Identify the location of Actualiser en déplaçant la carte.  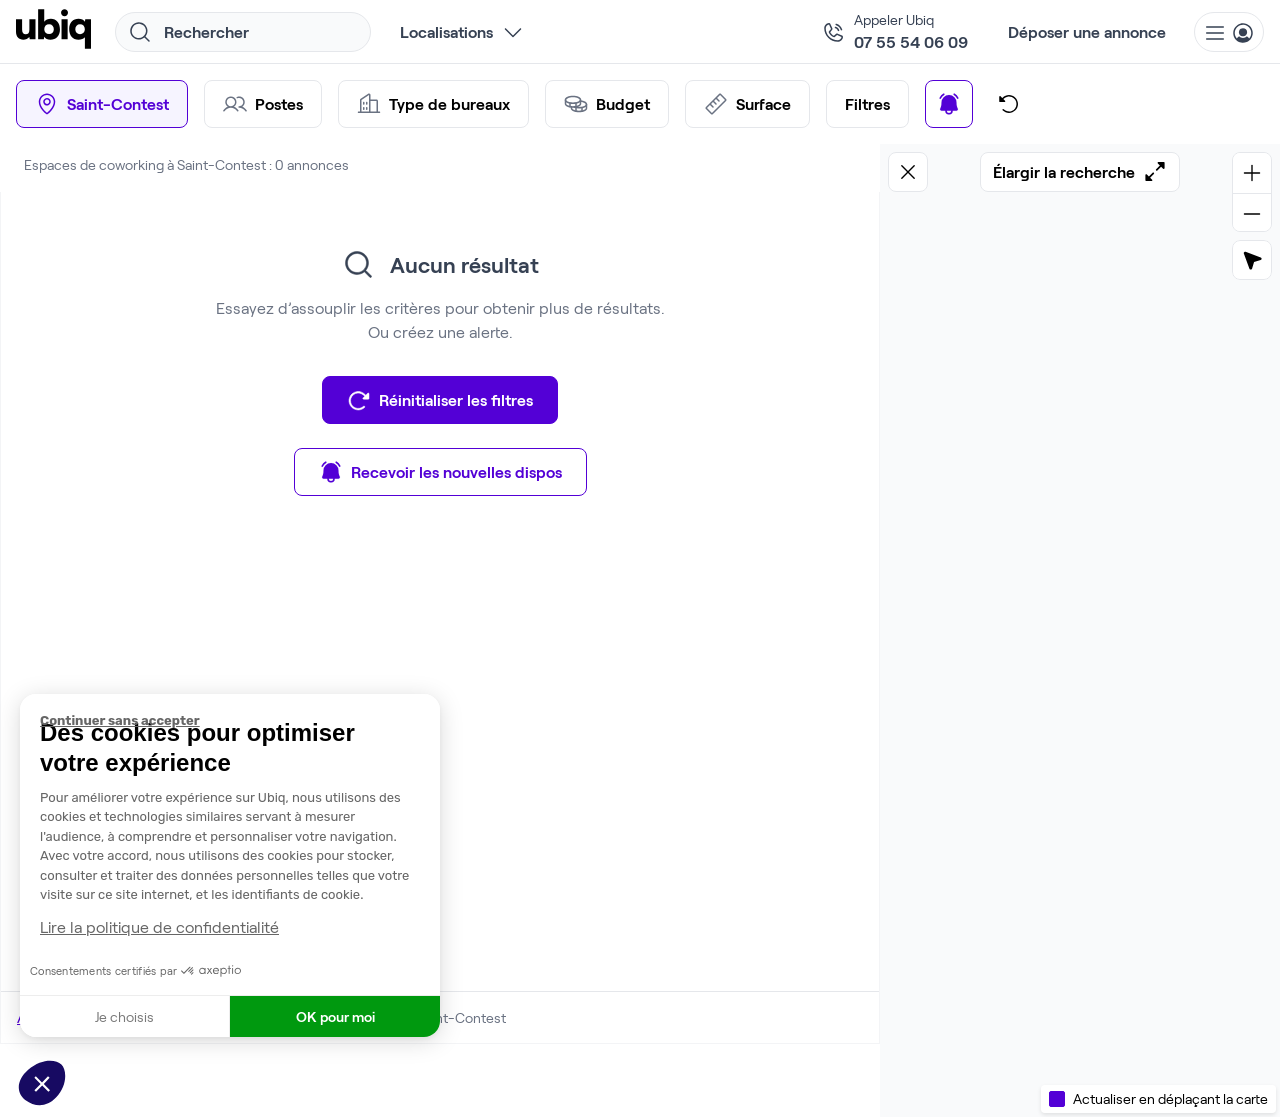
(1170, 1098).